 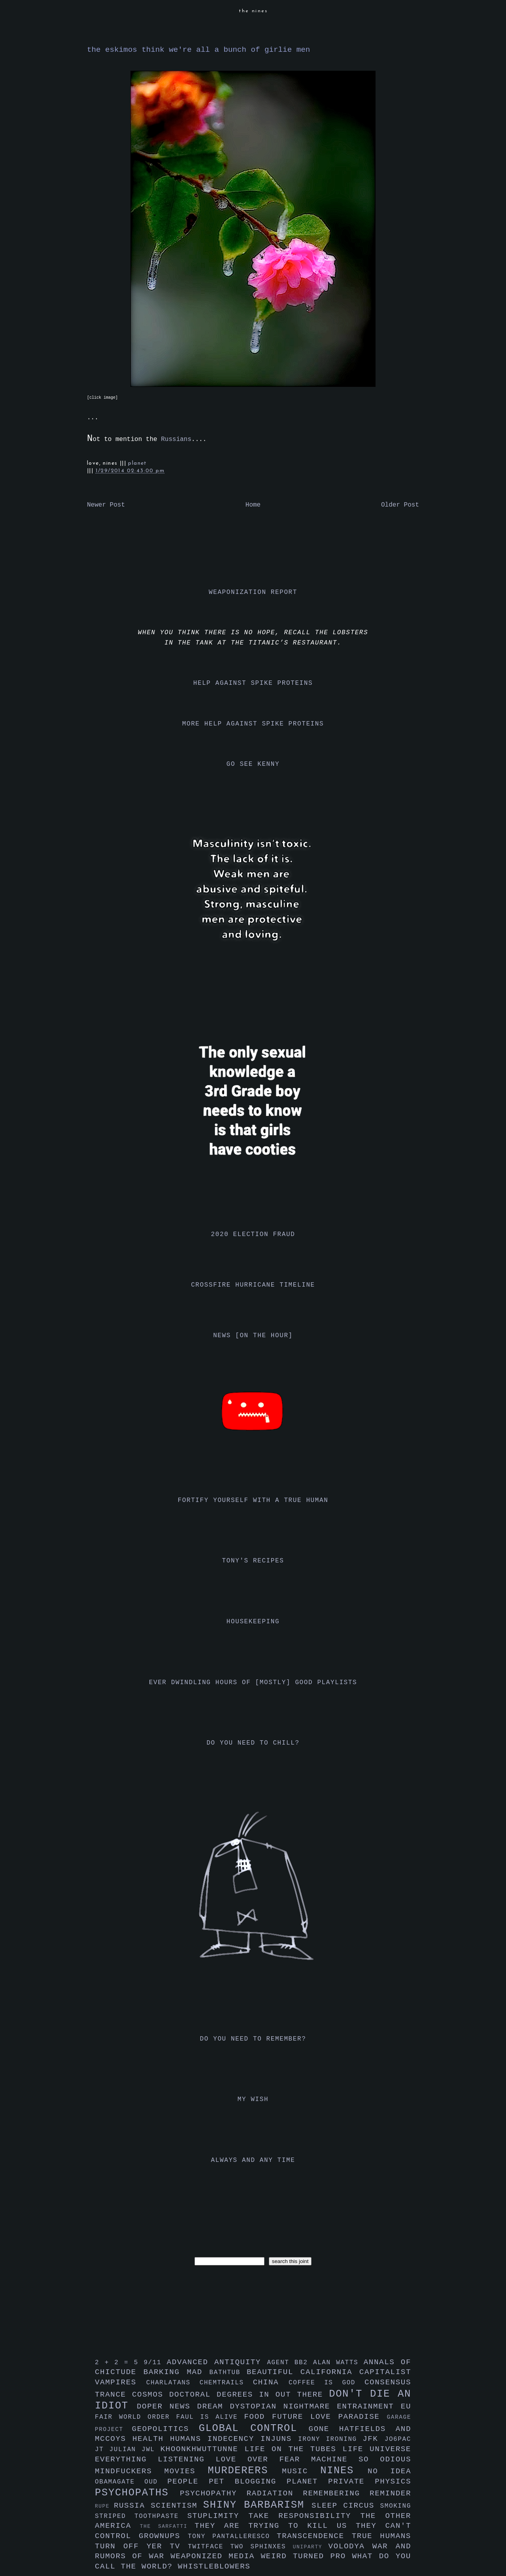 What do you see at coordinates (141, 2516) in the screenshot?
I see `striped toothpaste` at bounding box center [141, 2516].